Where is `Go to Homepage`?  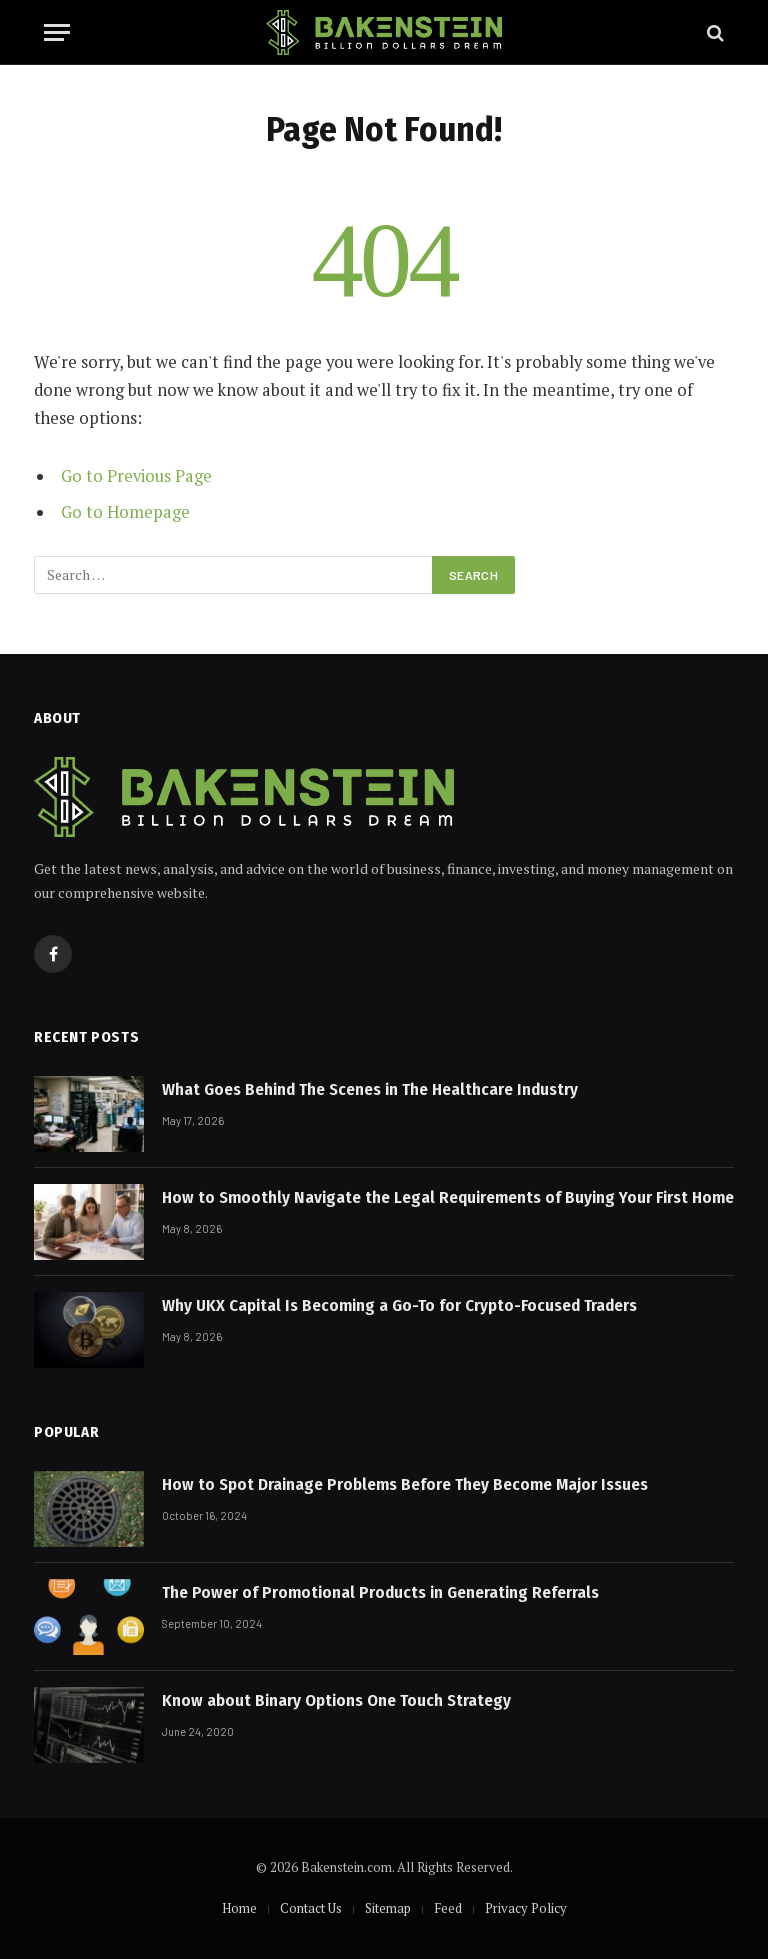
Go to Homepage is located at coordinates (125, 512).